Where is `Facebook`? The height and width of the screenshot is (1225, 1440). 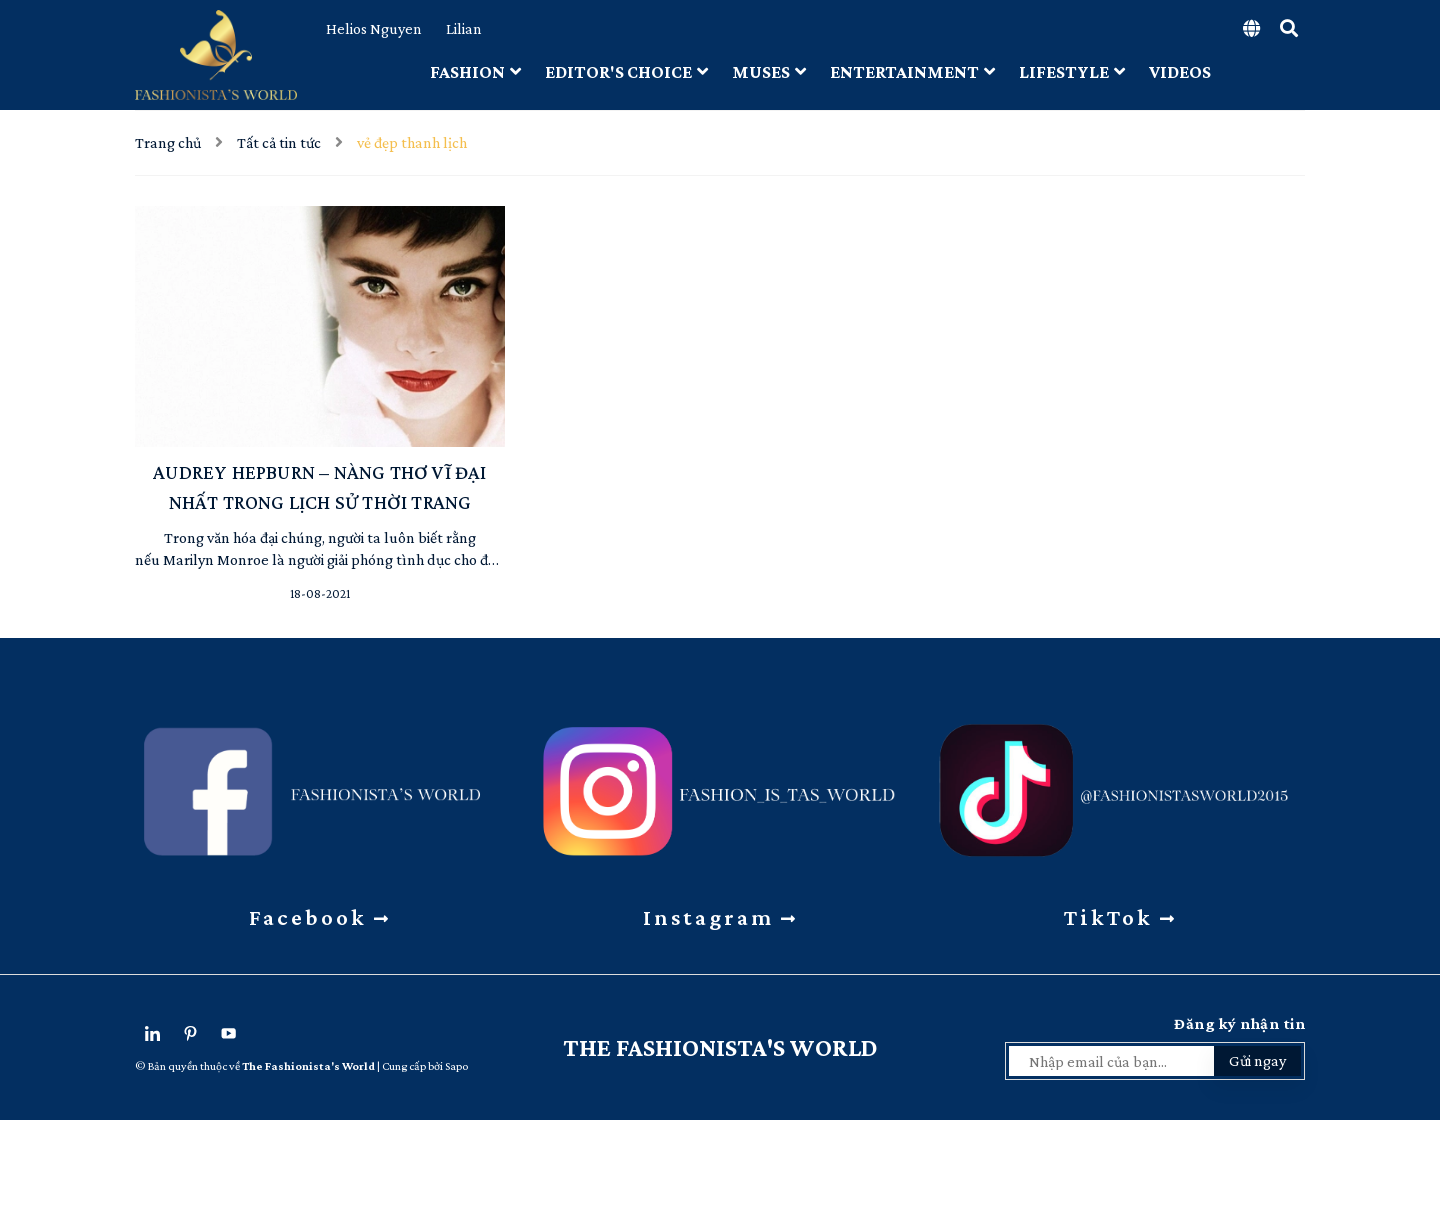
Facebook is located at coordinates (320, 917).